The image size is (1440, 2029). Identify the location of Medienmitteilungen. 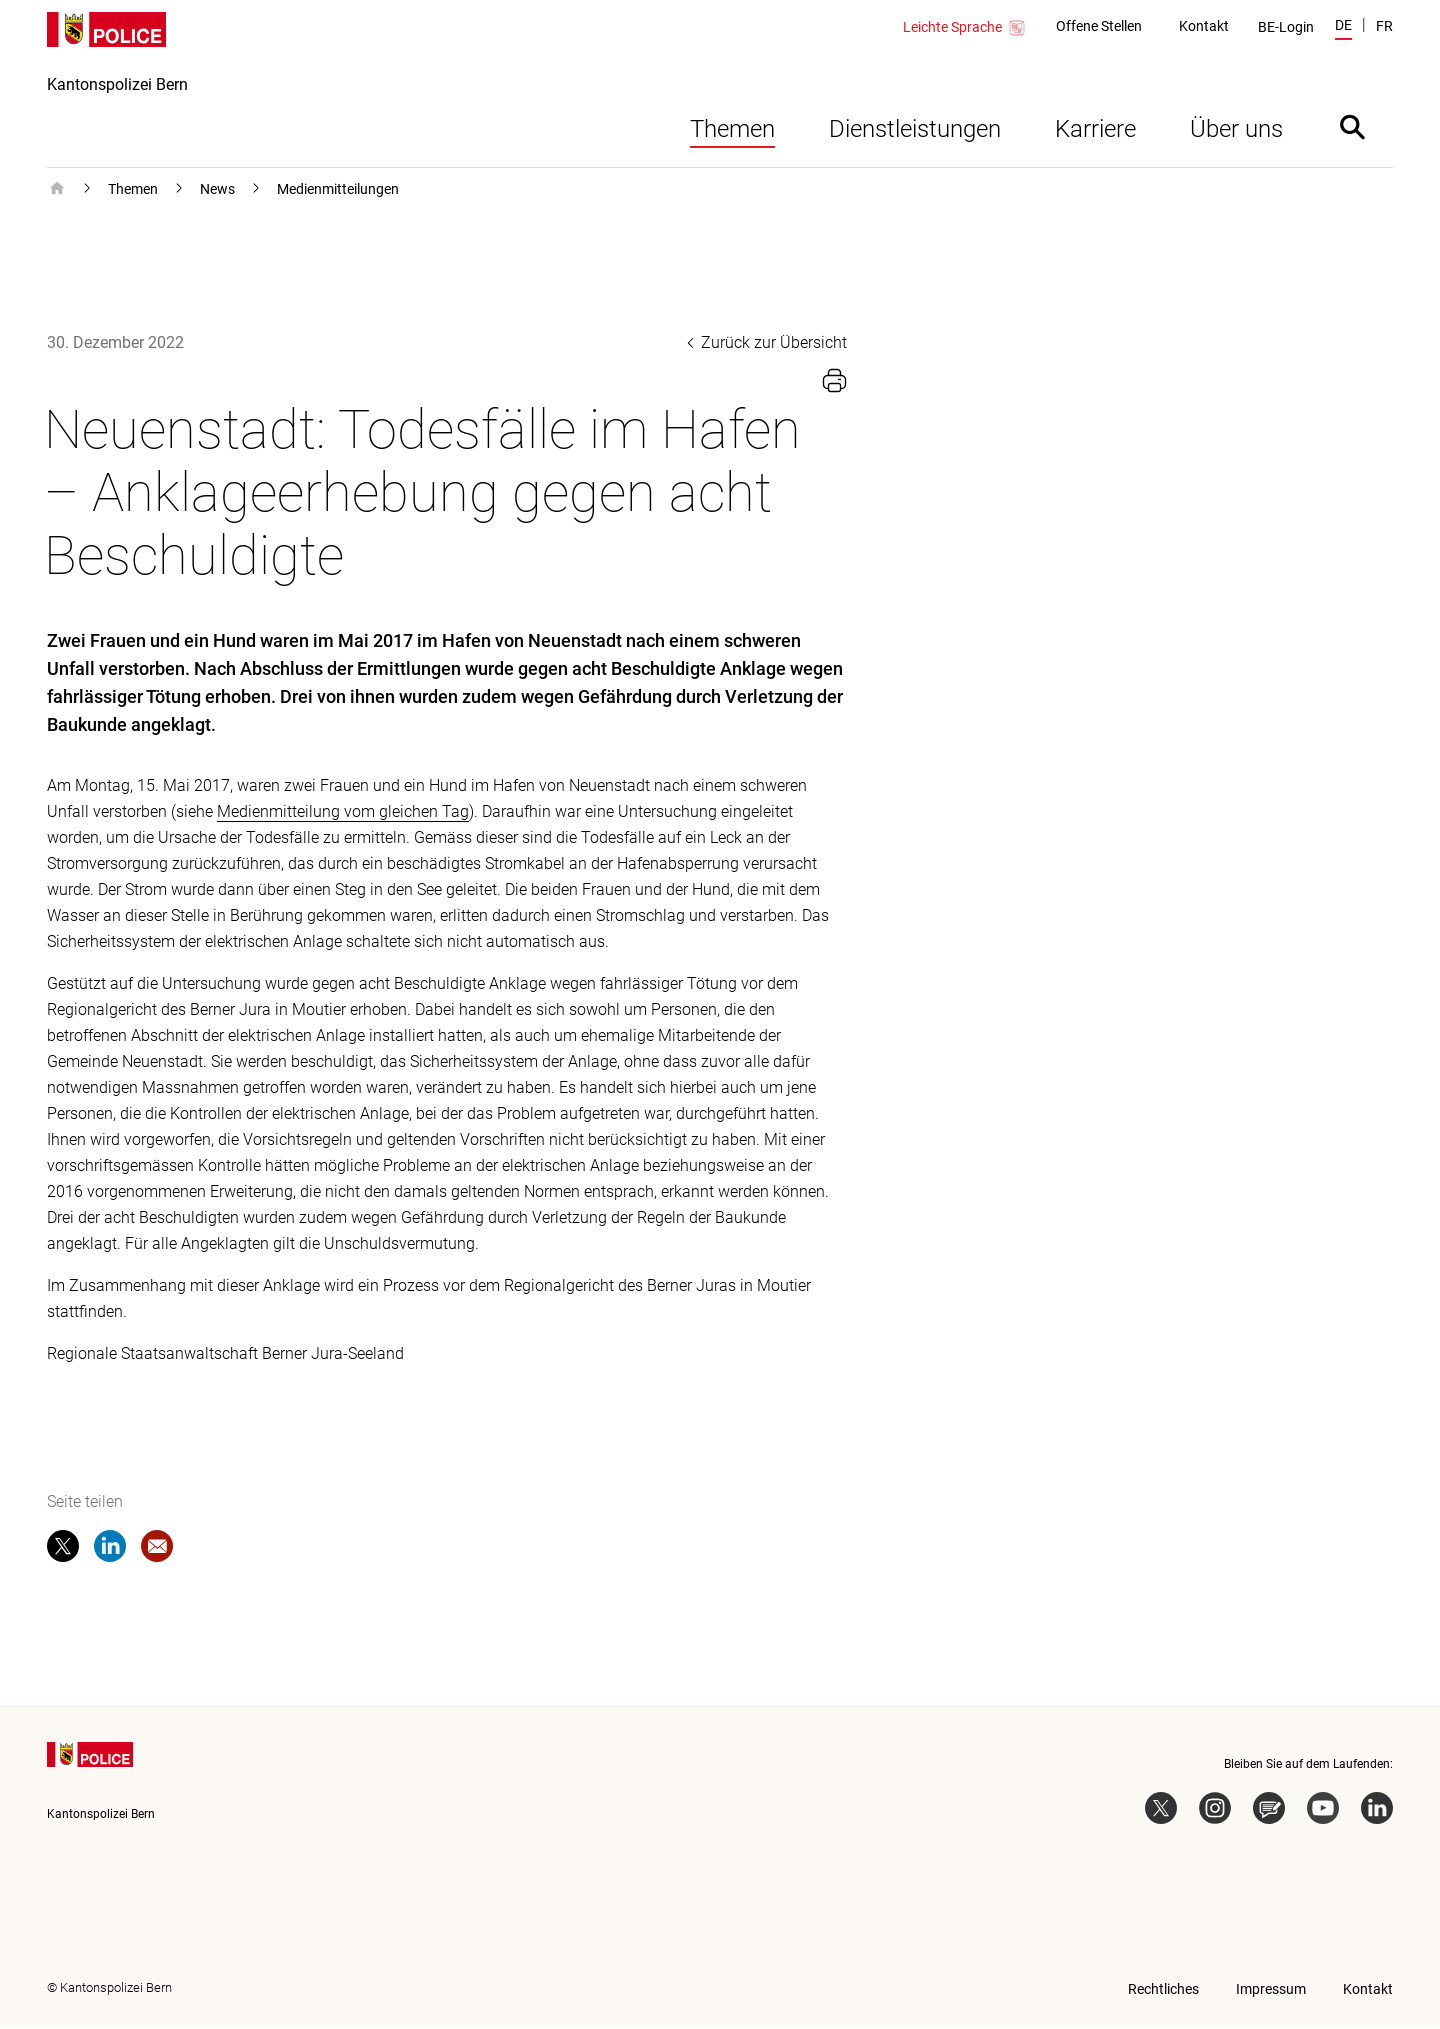
(338, 191).